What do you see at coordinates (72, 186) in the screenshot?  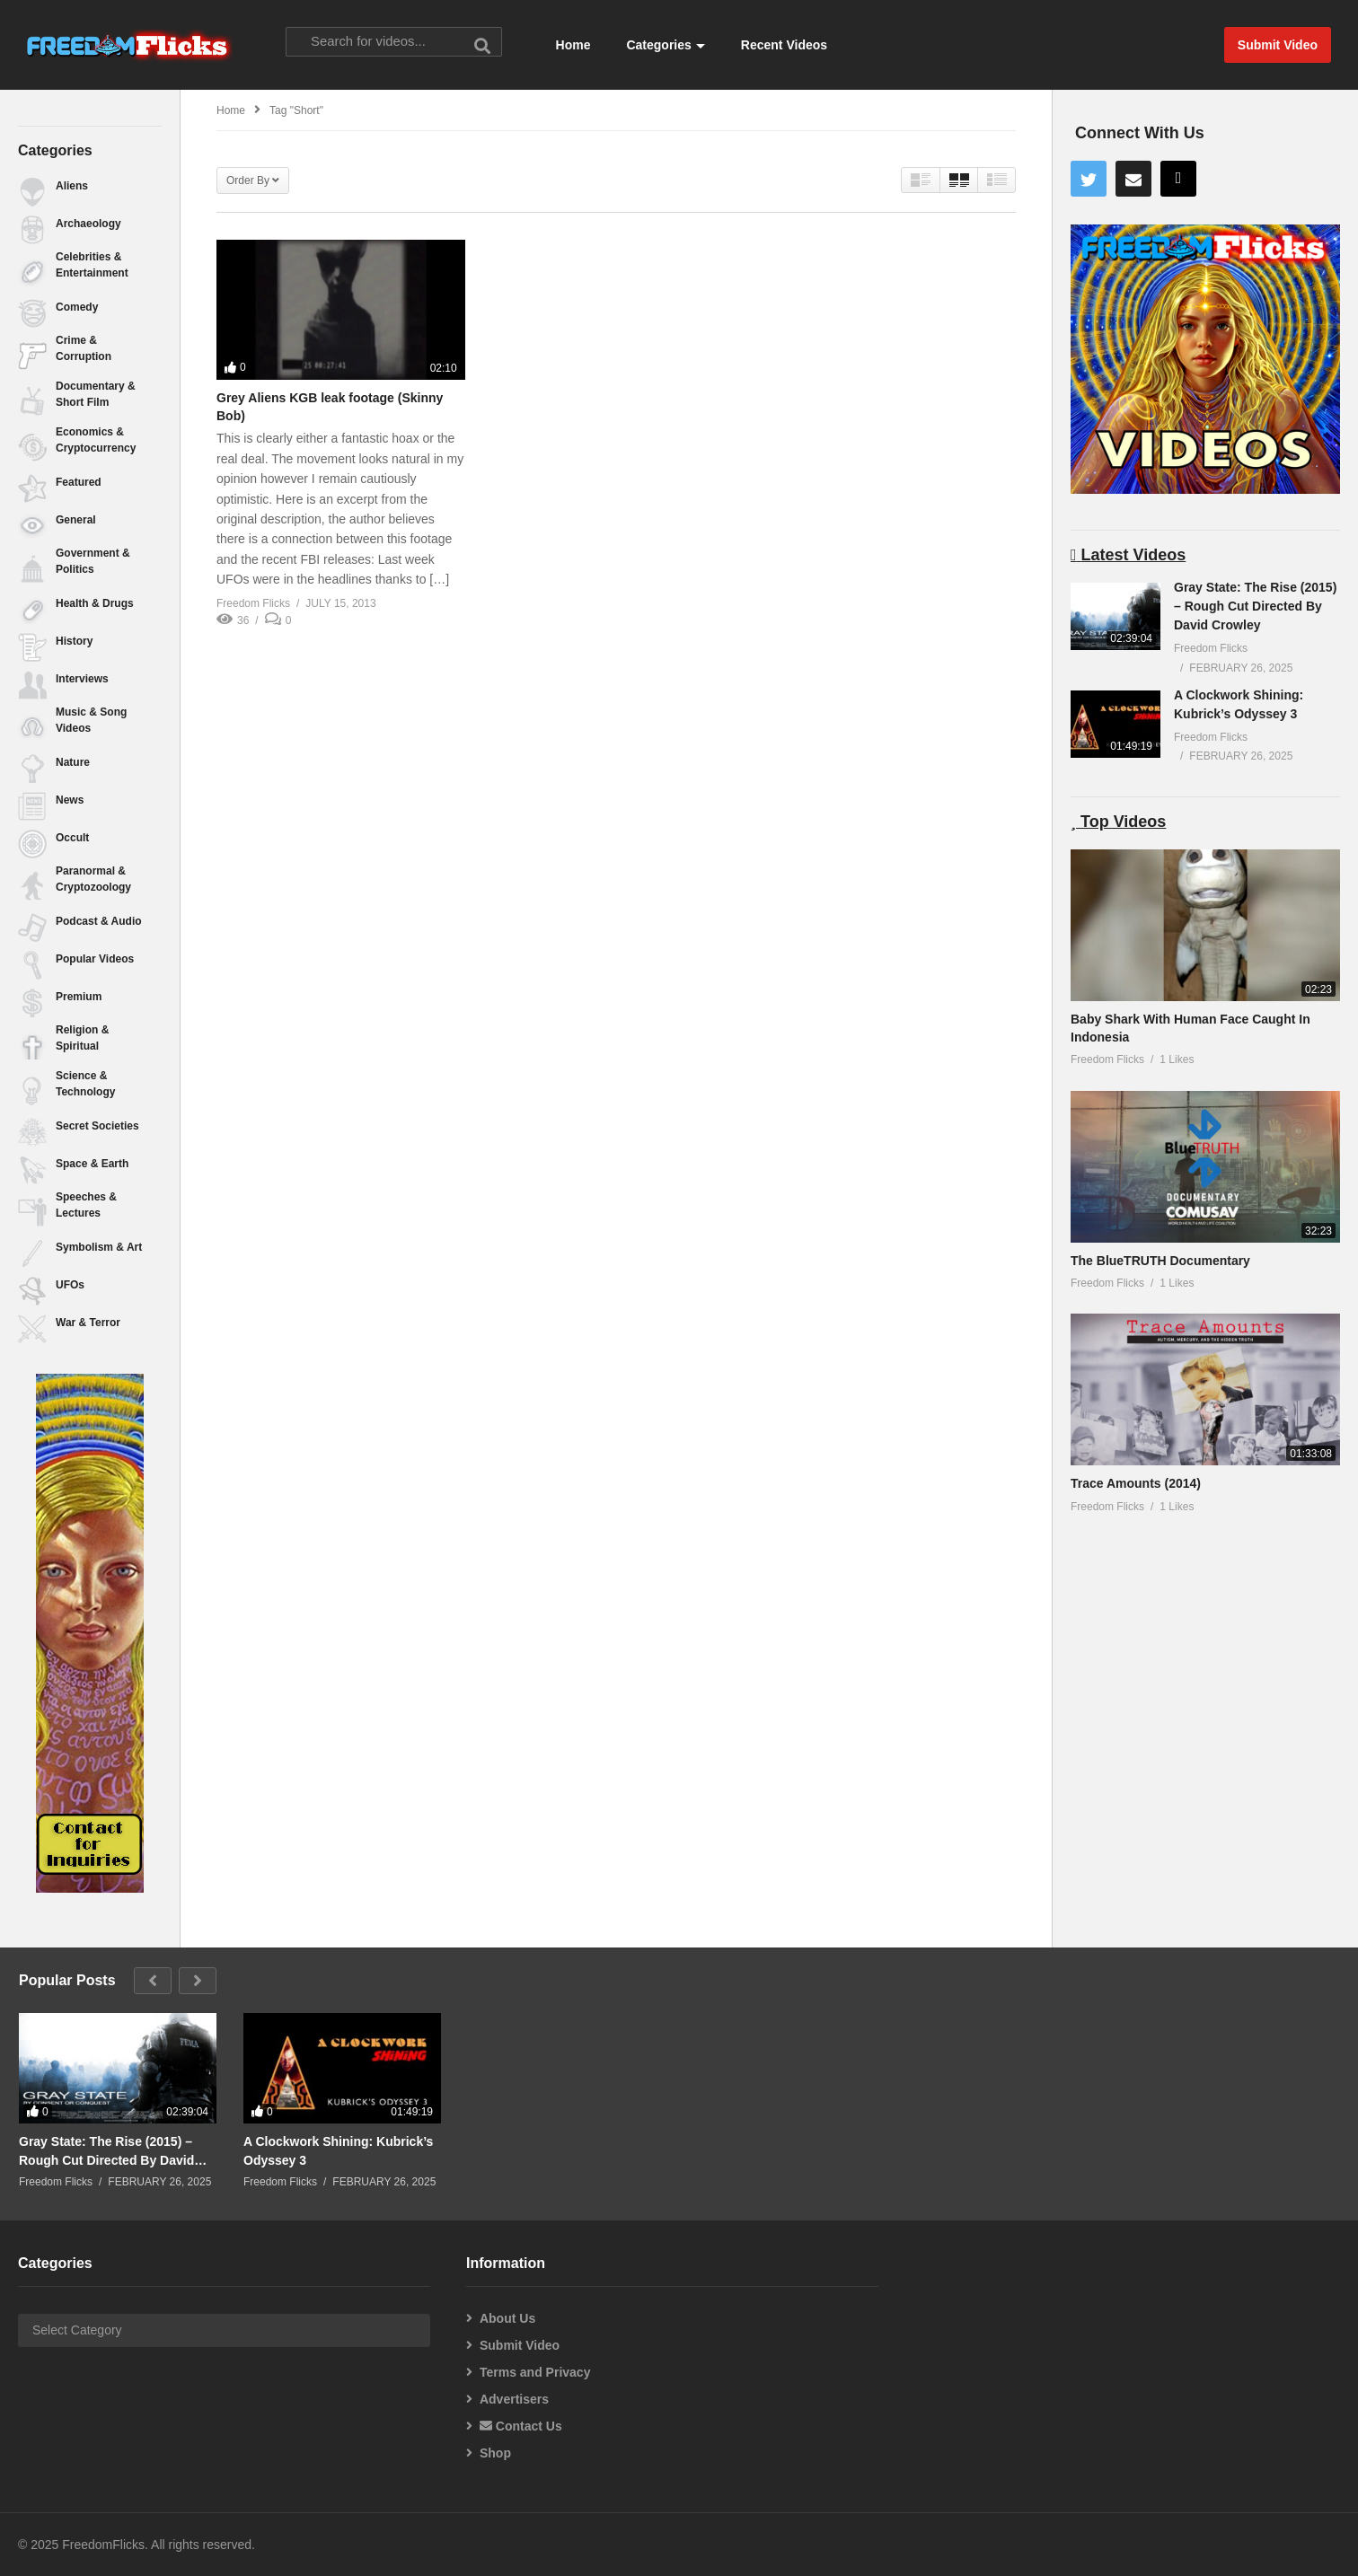 I see `Aliens` at bounding box center [72, 186].